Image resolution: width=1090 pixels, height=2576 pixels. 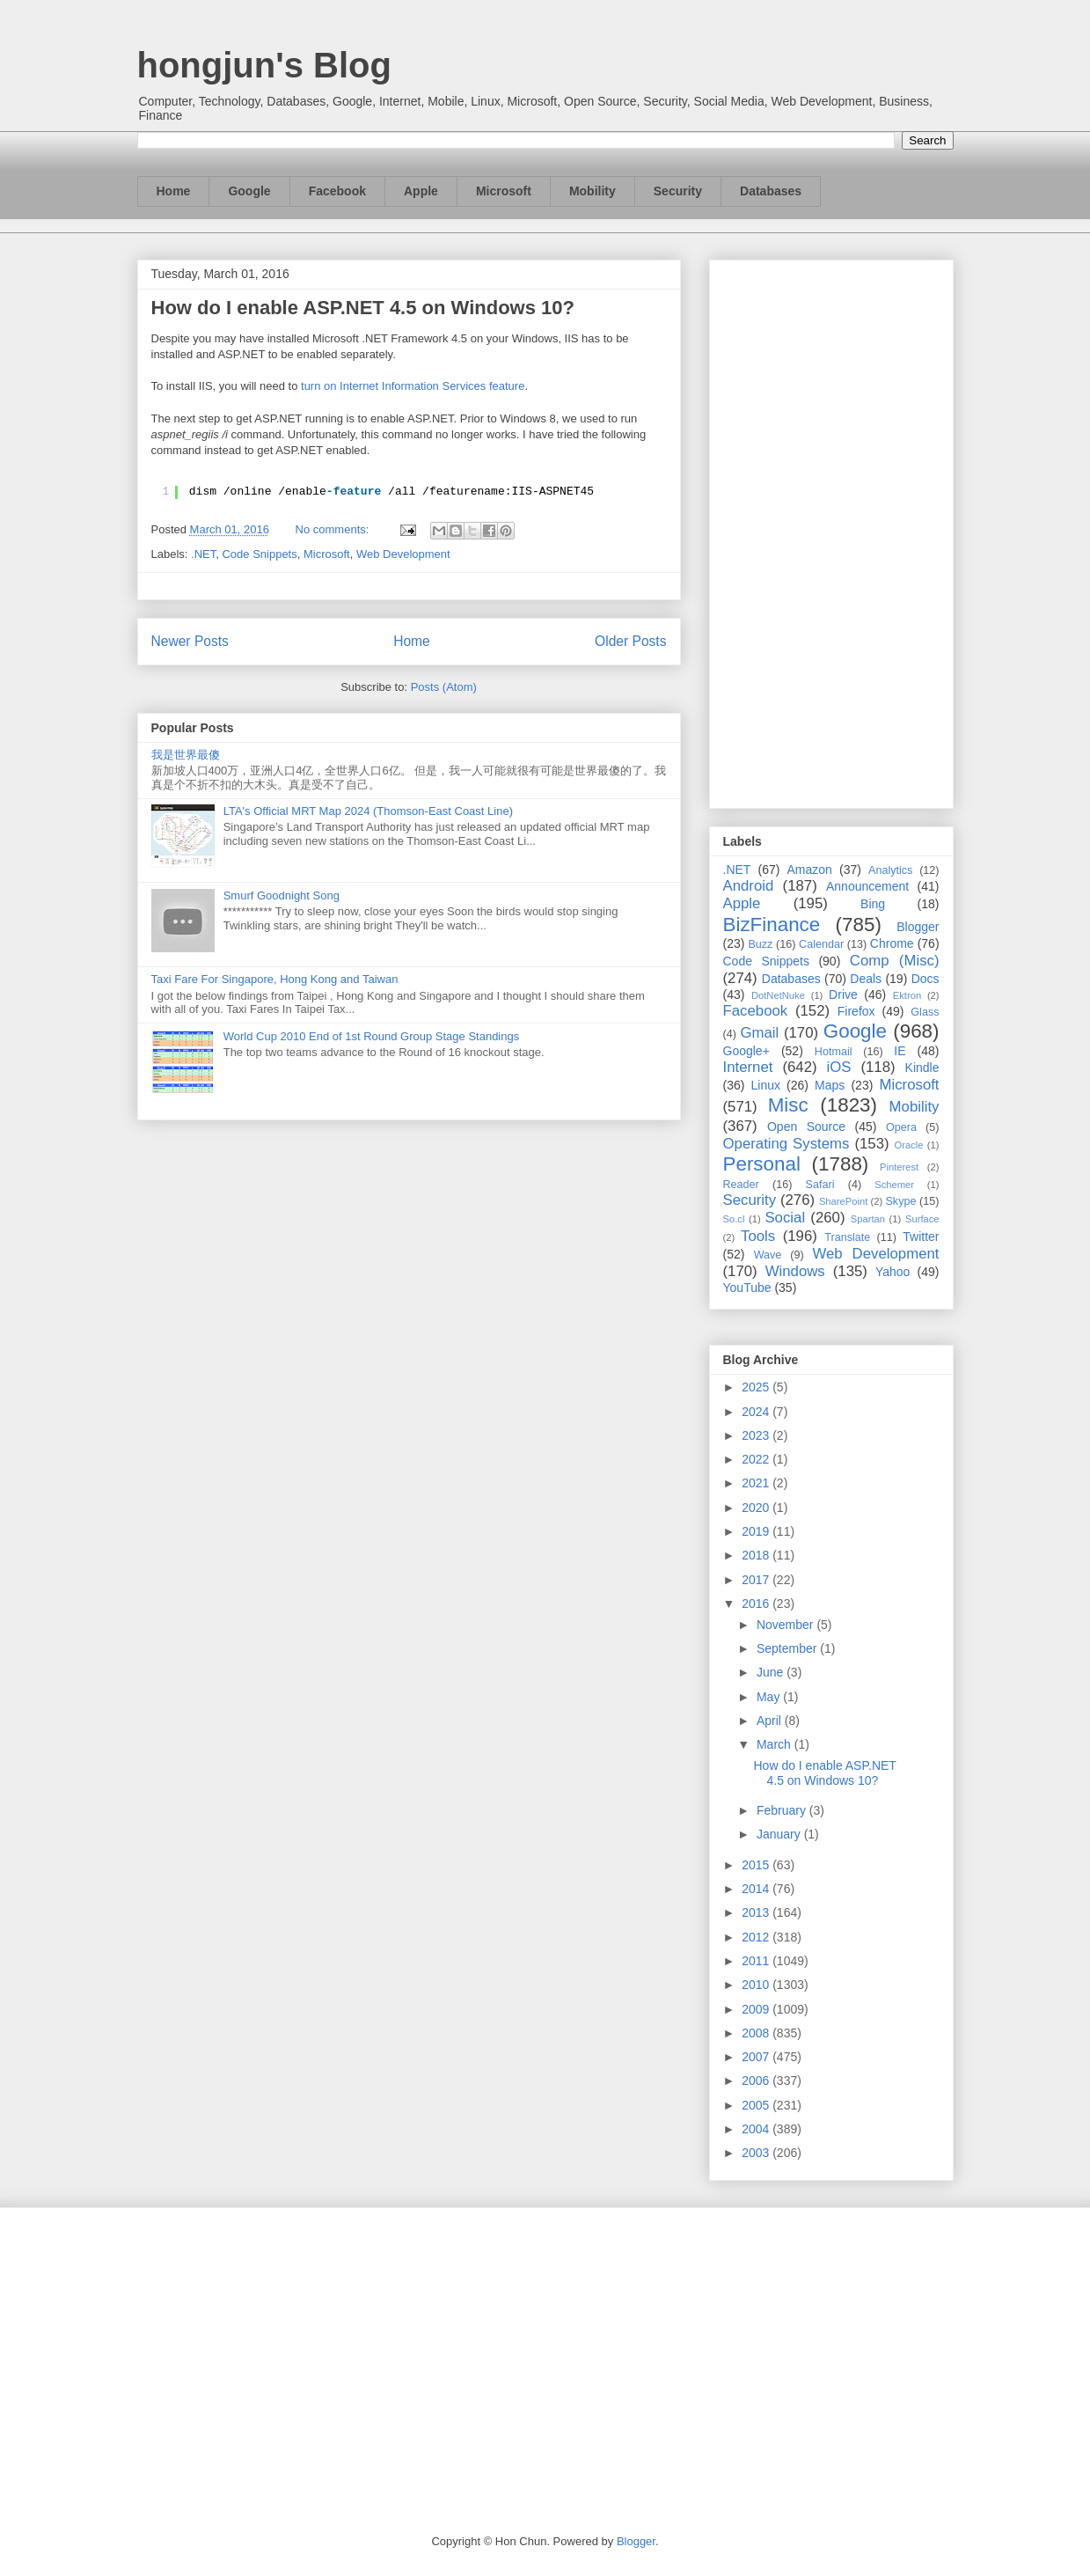 What do you see at coordinates (503, 191) in the screenshot?
I see `Microsoft` at bounding box center [503, 191].